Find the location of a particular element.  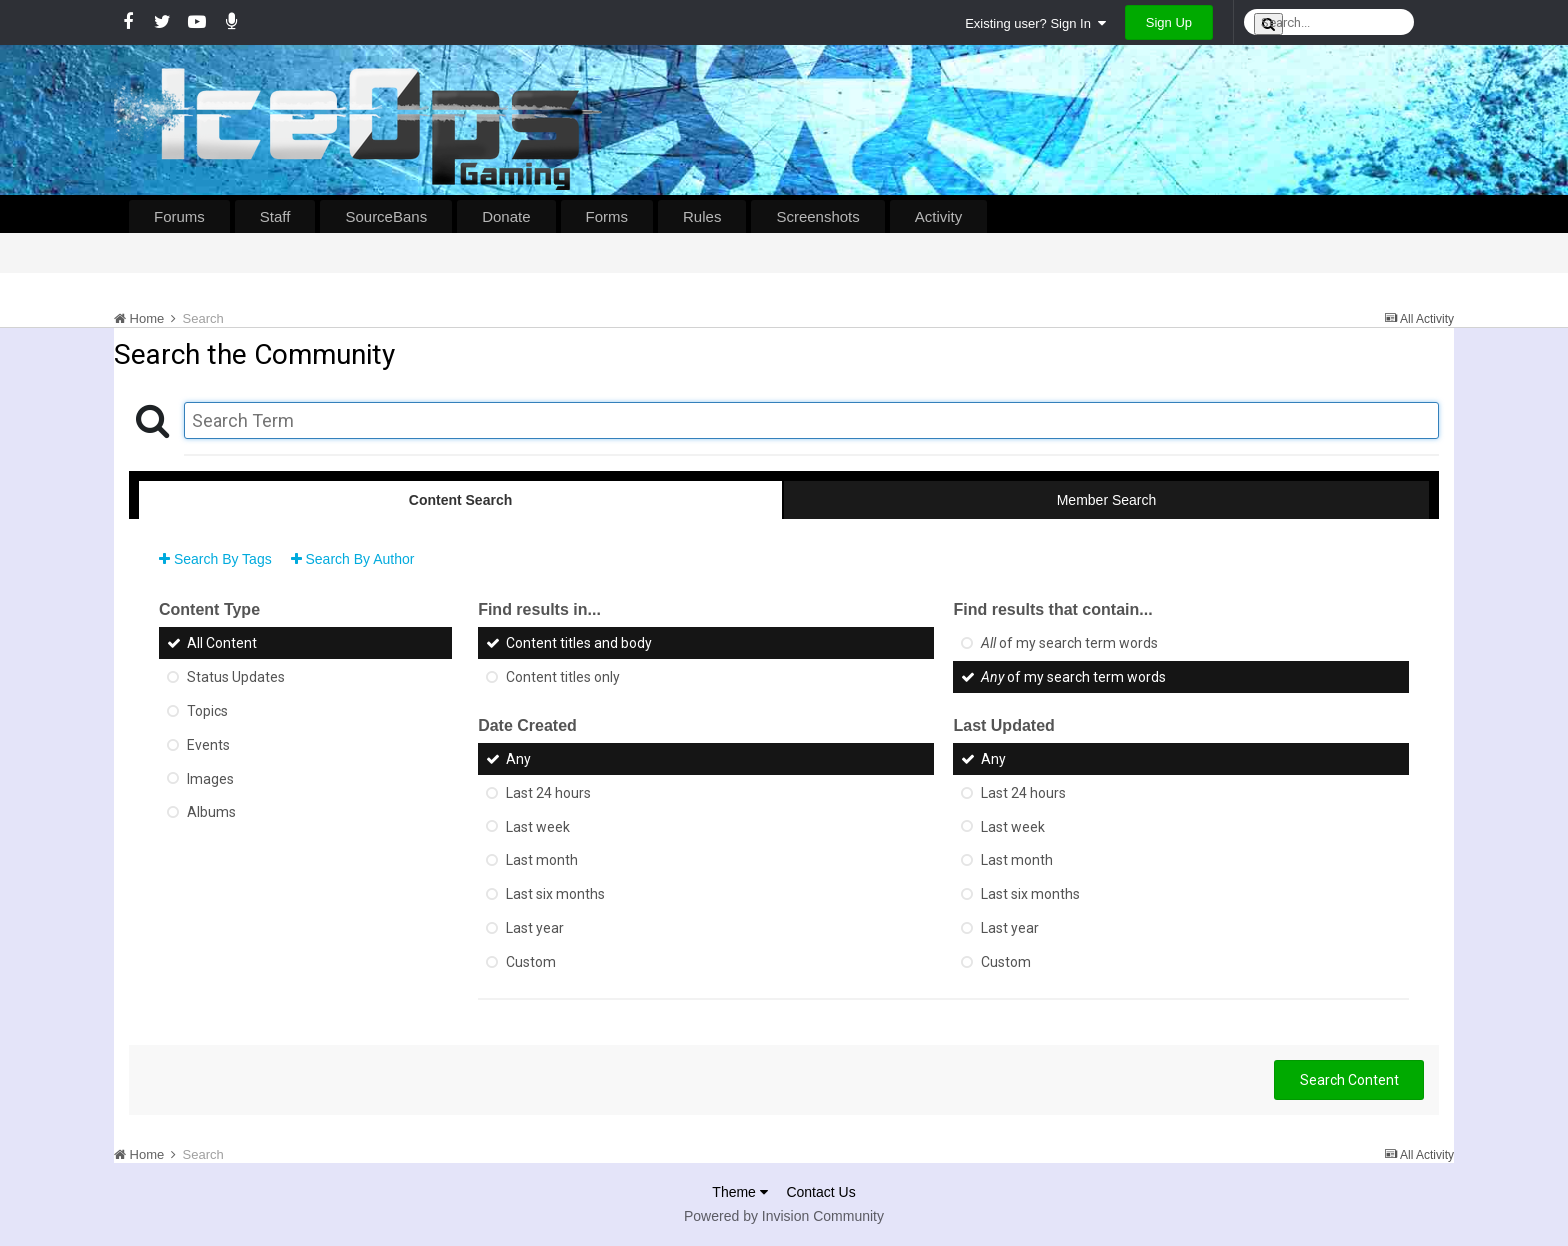

Sign Up is located at coordinates (1169, 22).